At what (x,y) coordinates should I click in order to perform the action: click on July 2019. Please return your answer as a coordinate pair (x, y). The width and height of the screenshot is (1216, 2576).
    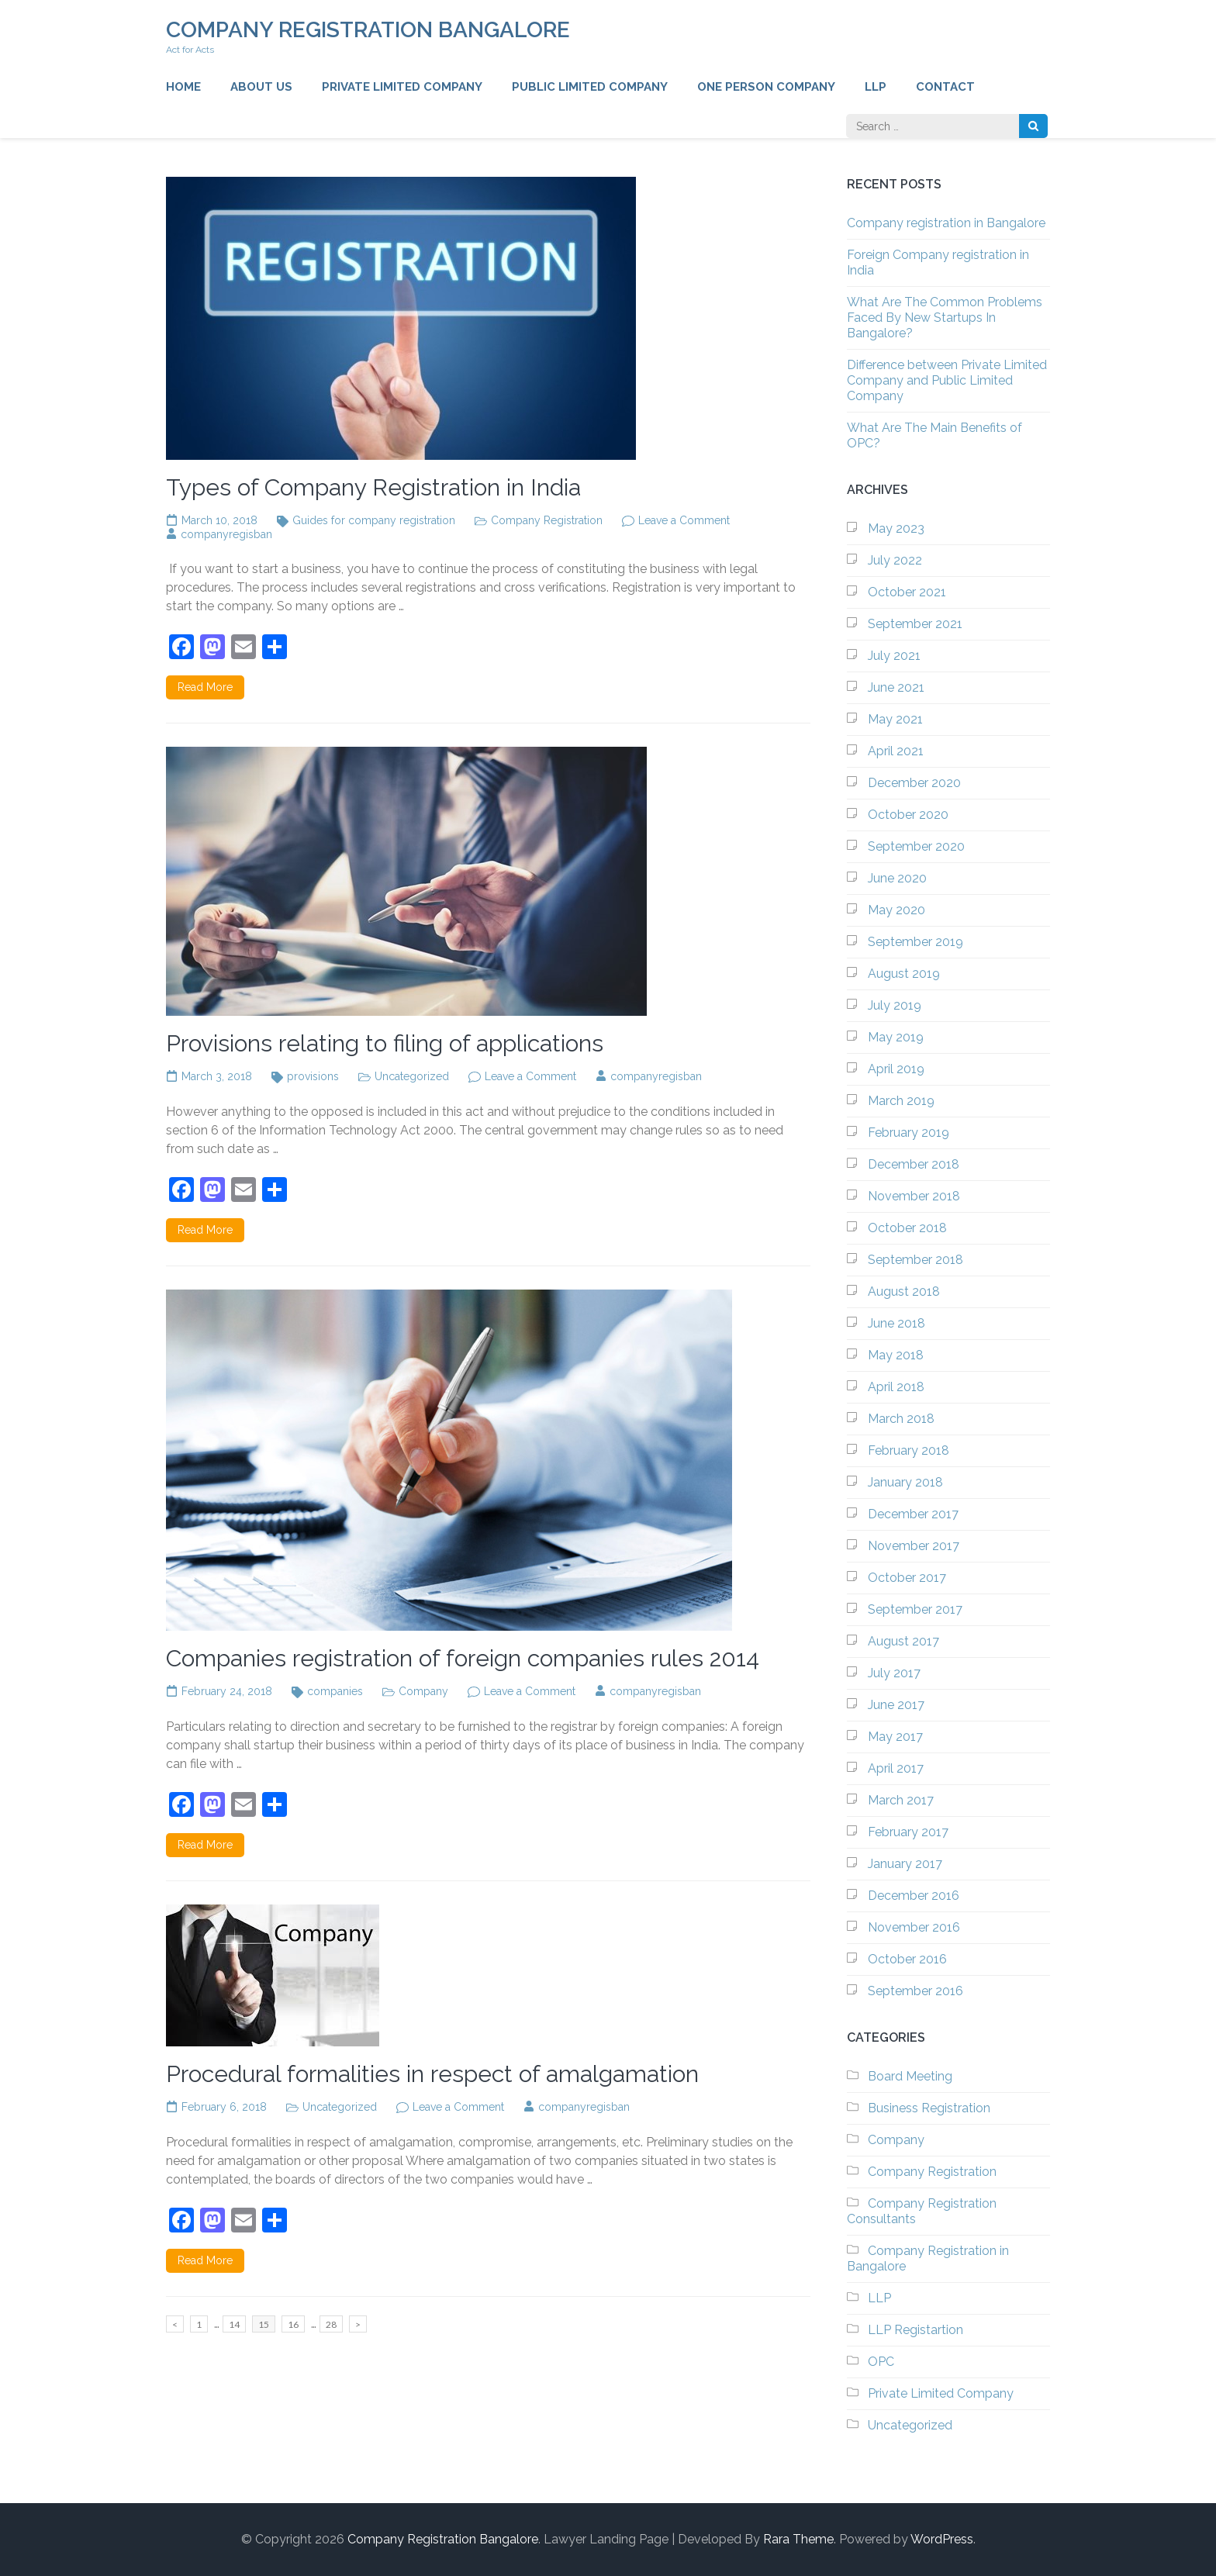
    Looking at the image, I should click on (894, 1005).